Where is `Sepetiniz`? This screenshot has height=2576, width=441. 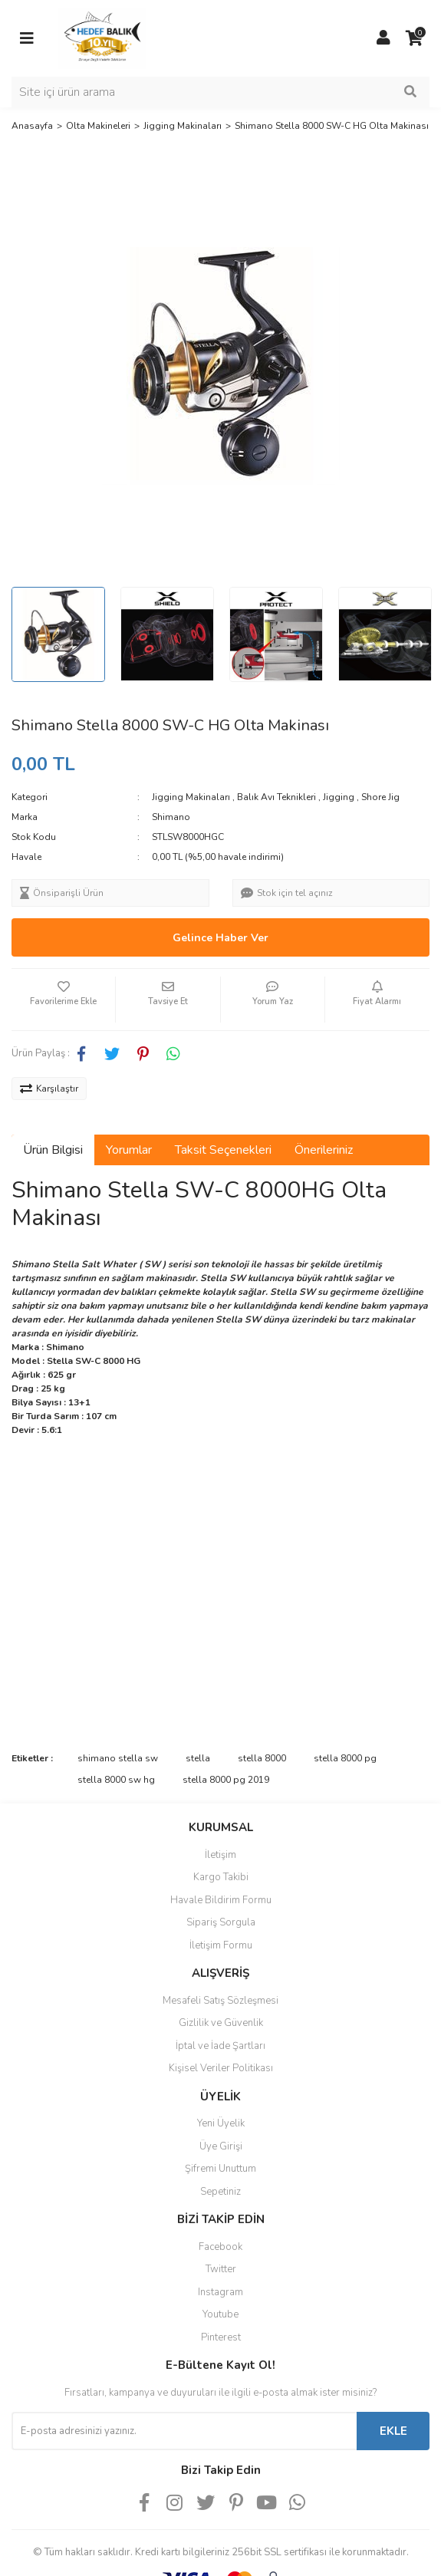
Sepetiniz is located at coordinates (220, 2192).